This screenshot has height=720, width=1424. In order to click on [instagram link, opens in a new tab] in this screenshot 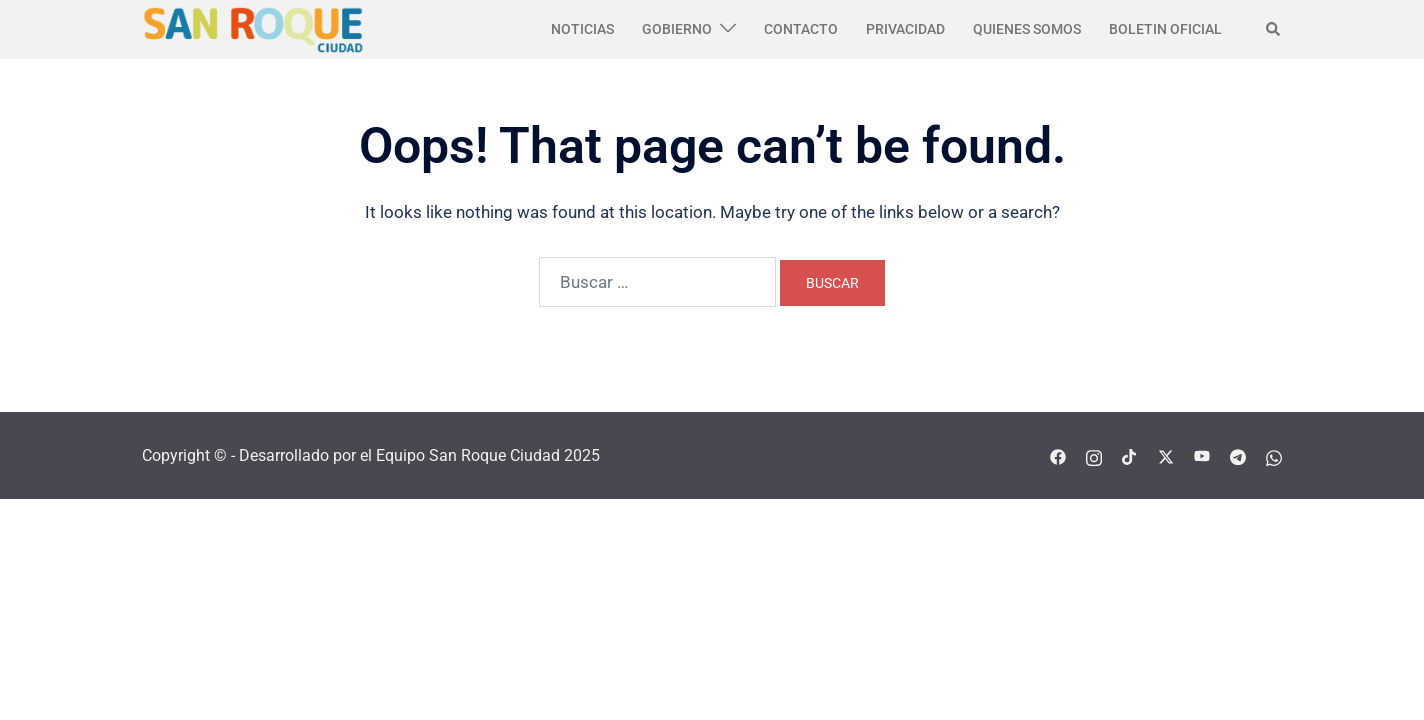, I will do `click(1094, 455)`.